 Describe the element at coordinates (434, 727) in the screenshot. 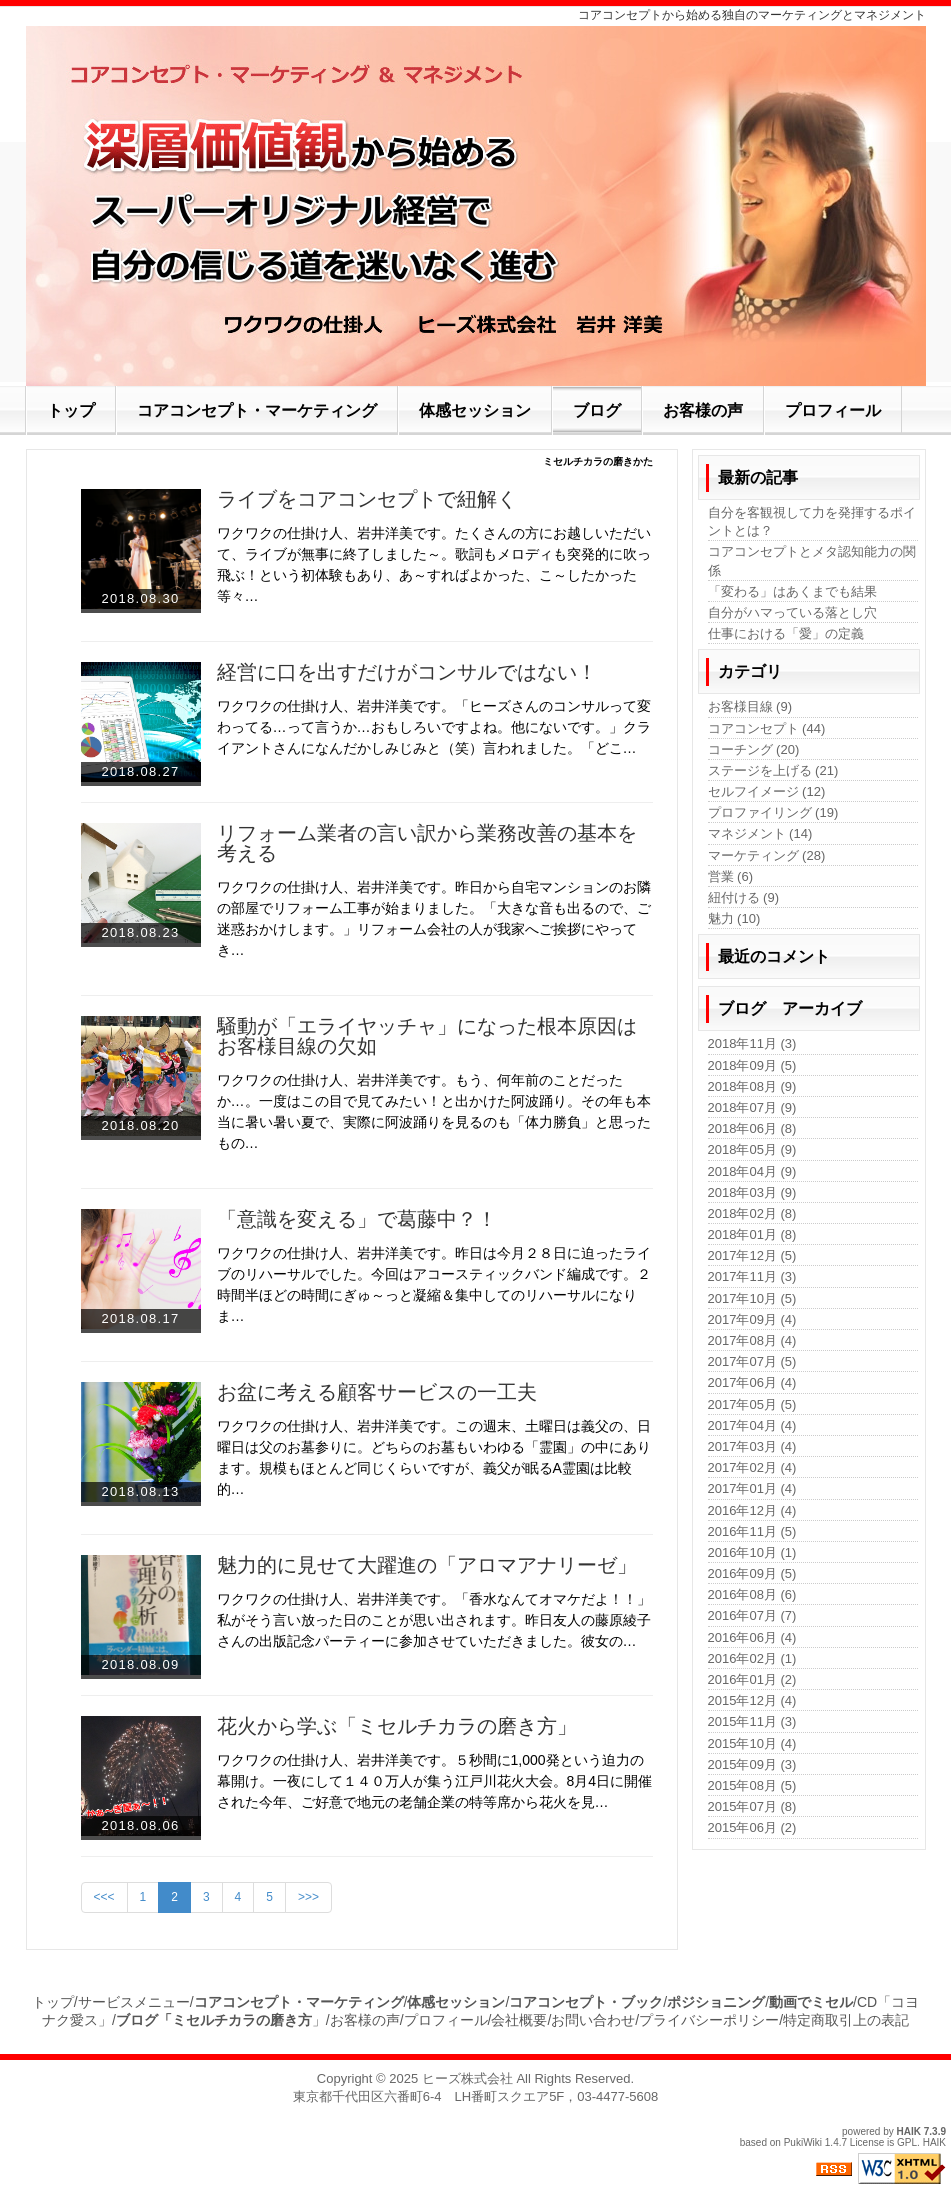

I see `ワクワクの仕掛け人、岩井洋美です。「ヒーズさんのコンサルって変わってる…って言うか…おもしろいですよね。他にないです。」クライアントさんになんだかしみじみと（笑）言われました。「どこ…` at that location.